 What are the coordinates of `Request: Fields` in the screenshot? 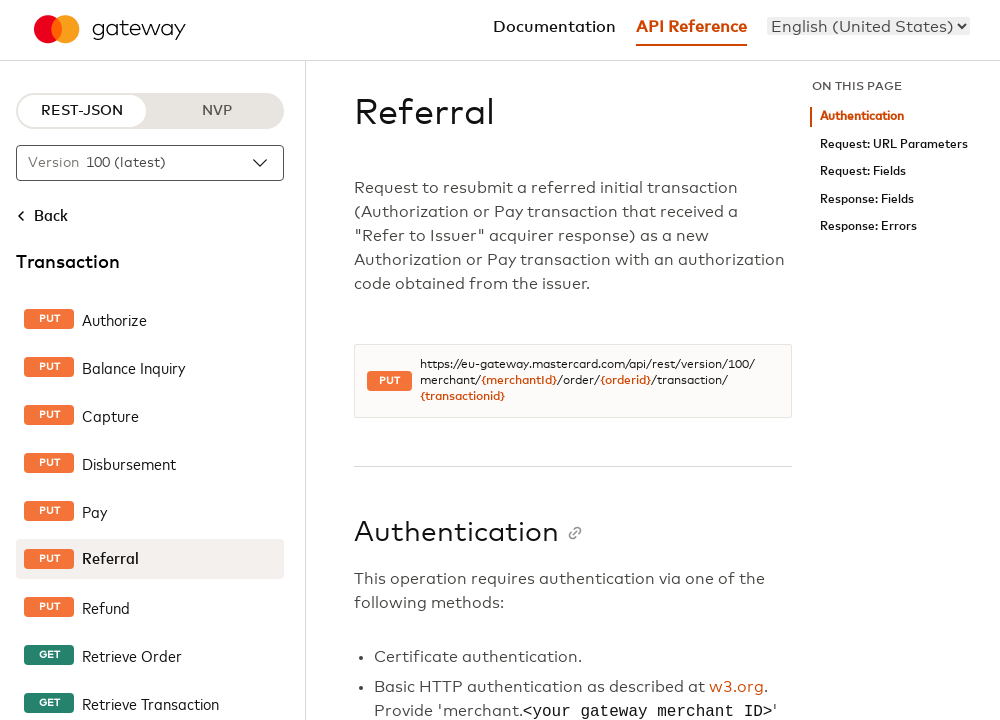 It's located at (863, 171).